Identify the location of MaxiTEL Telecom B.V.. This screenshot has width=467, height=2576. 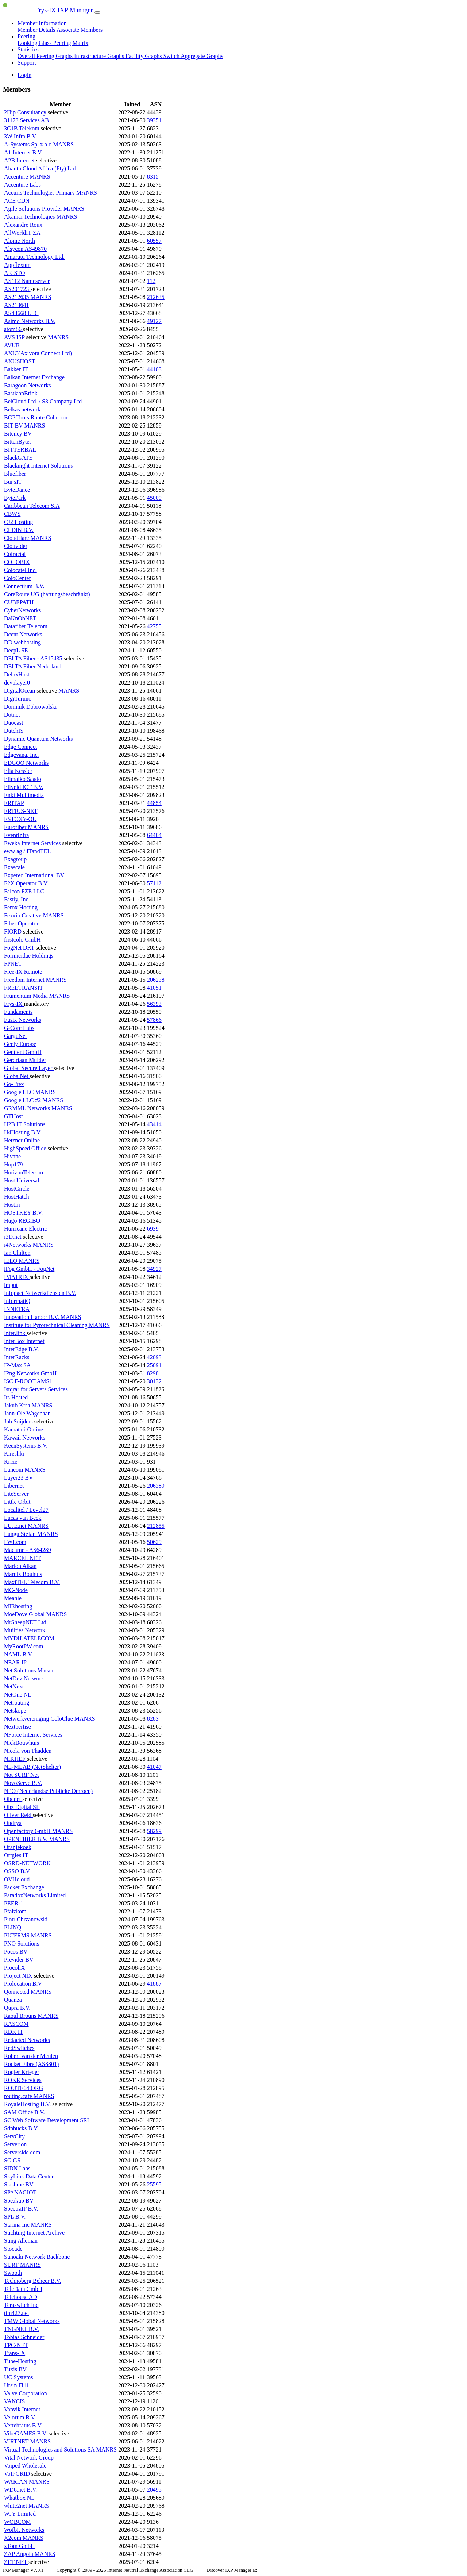
(32, 1582).